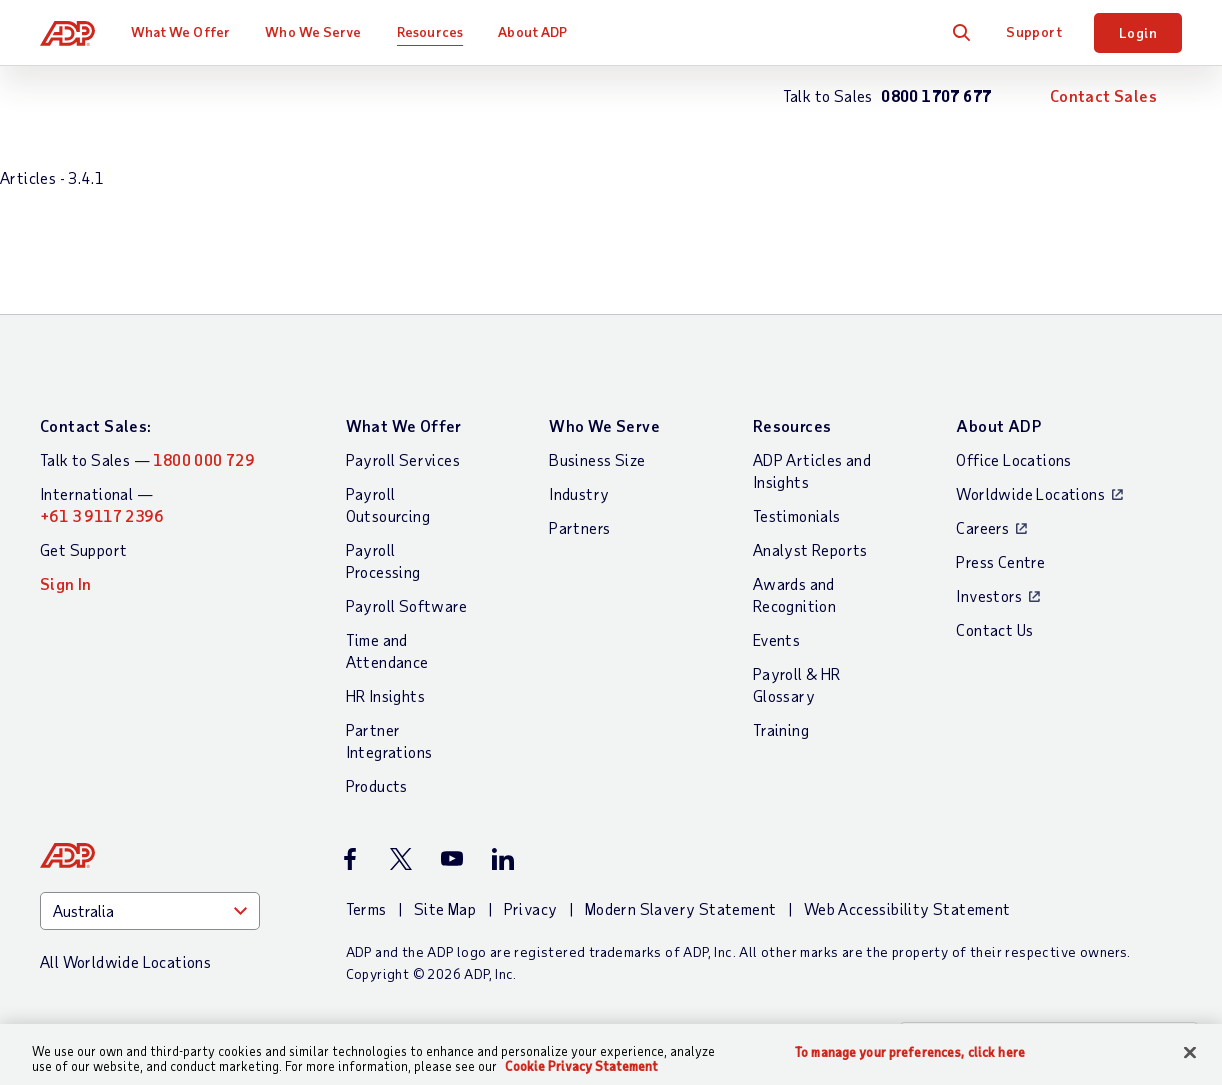 The height and width of the screenshot is (1085, 1222). What do you see at coordinates (150, 911) in the screenshot?
I see `[Country]` at bounding box center [150, 911].